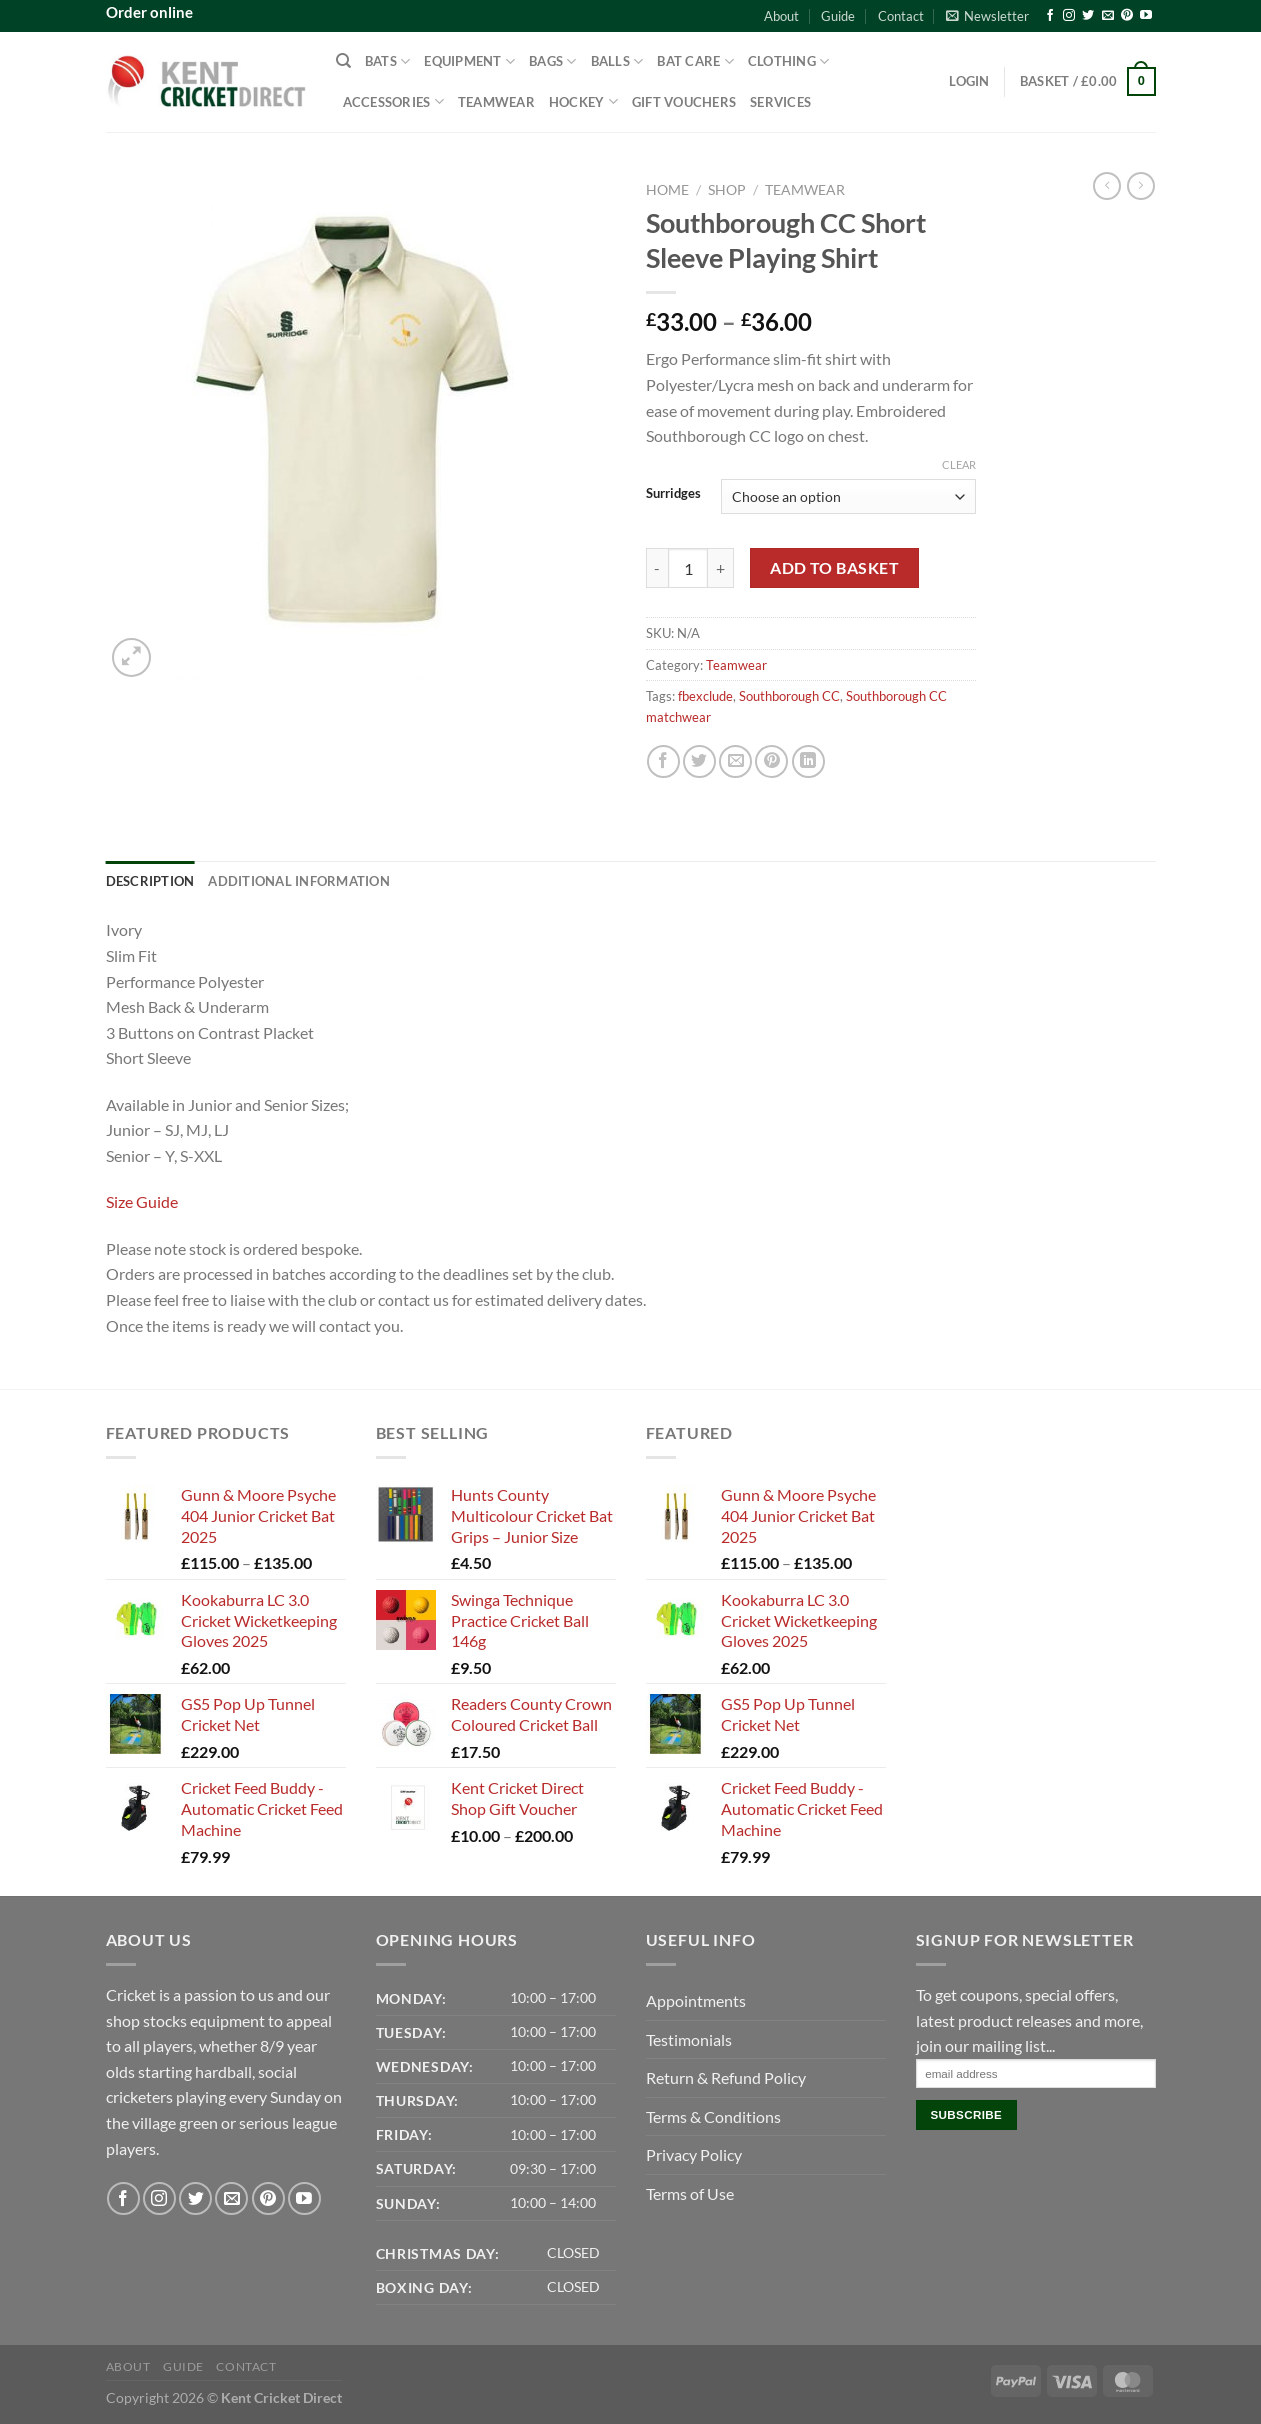 The image size is (1261, 2424). I want to click on [Share on Facebook], so click(663, 761).